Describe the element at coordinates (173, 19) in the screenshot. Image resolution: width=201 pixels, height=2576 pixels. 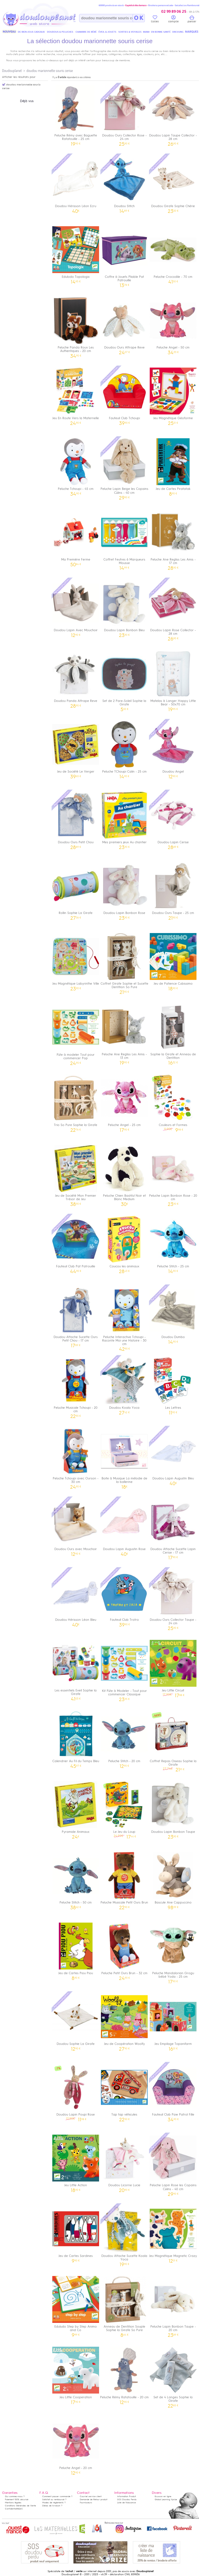
I see `compte` at that location.